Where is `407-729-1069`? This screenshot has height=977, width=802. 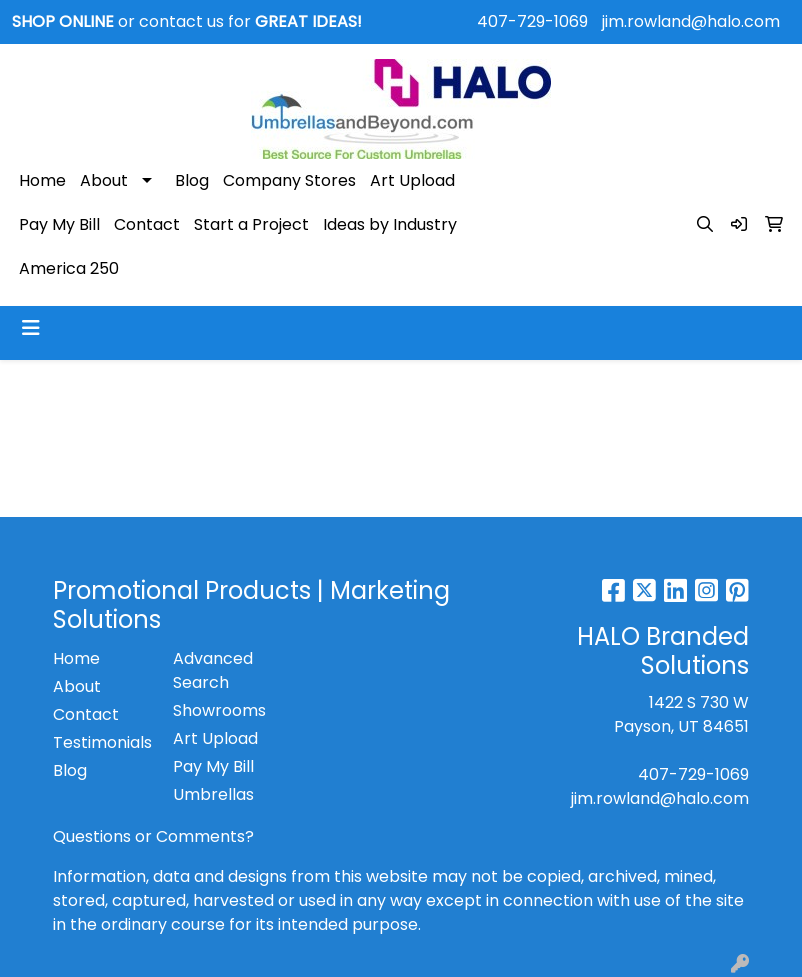
407-729-1069 is located at coordinates (532, 21).